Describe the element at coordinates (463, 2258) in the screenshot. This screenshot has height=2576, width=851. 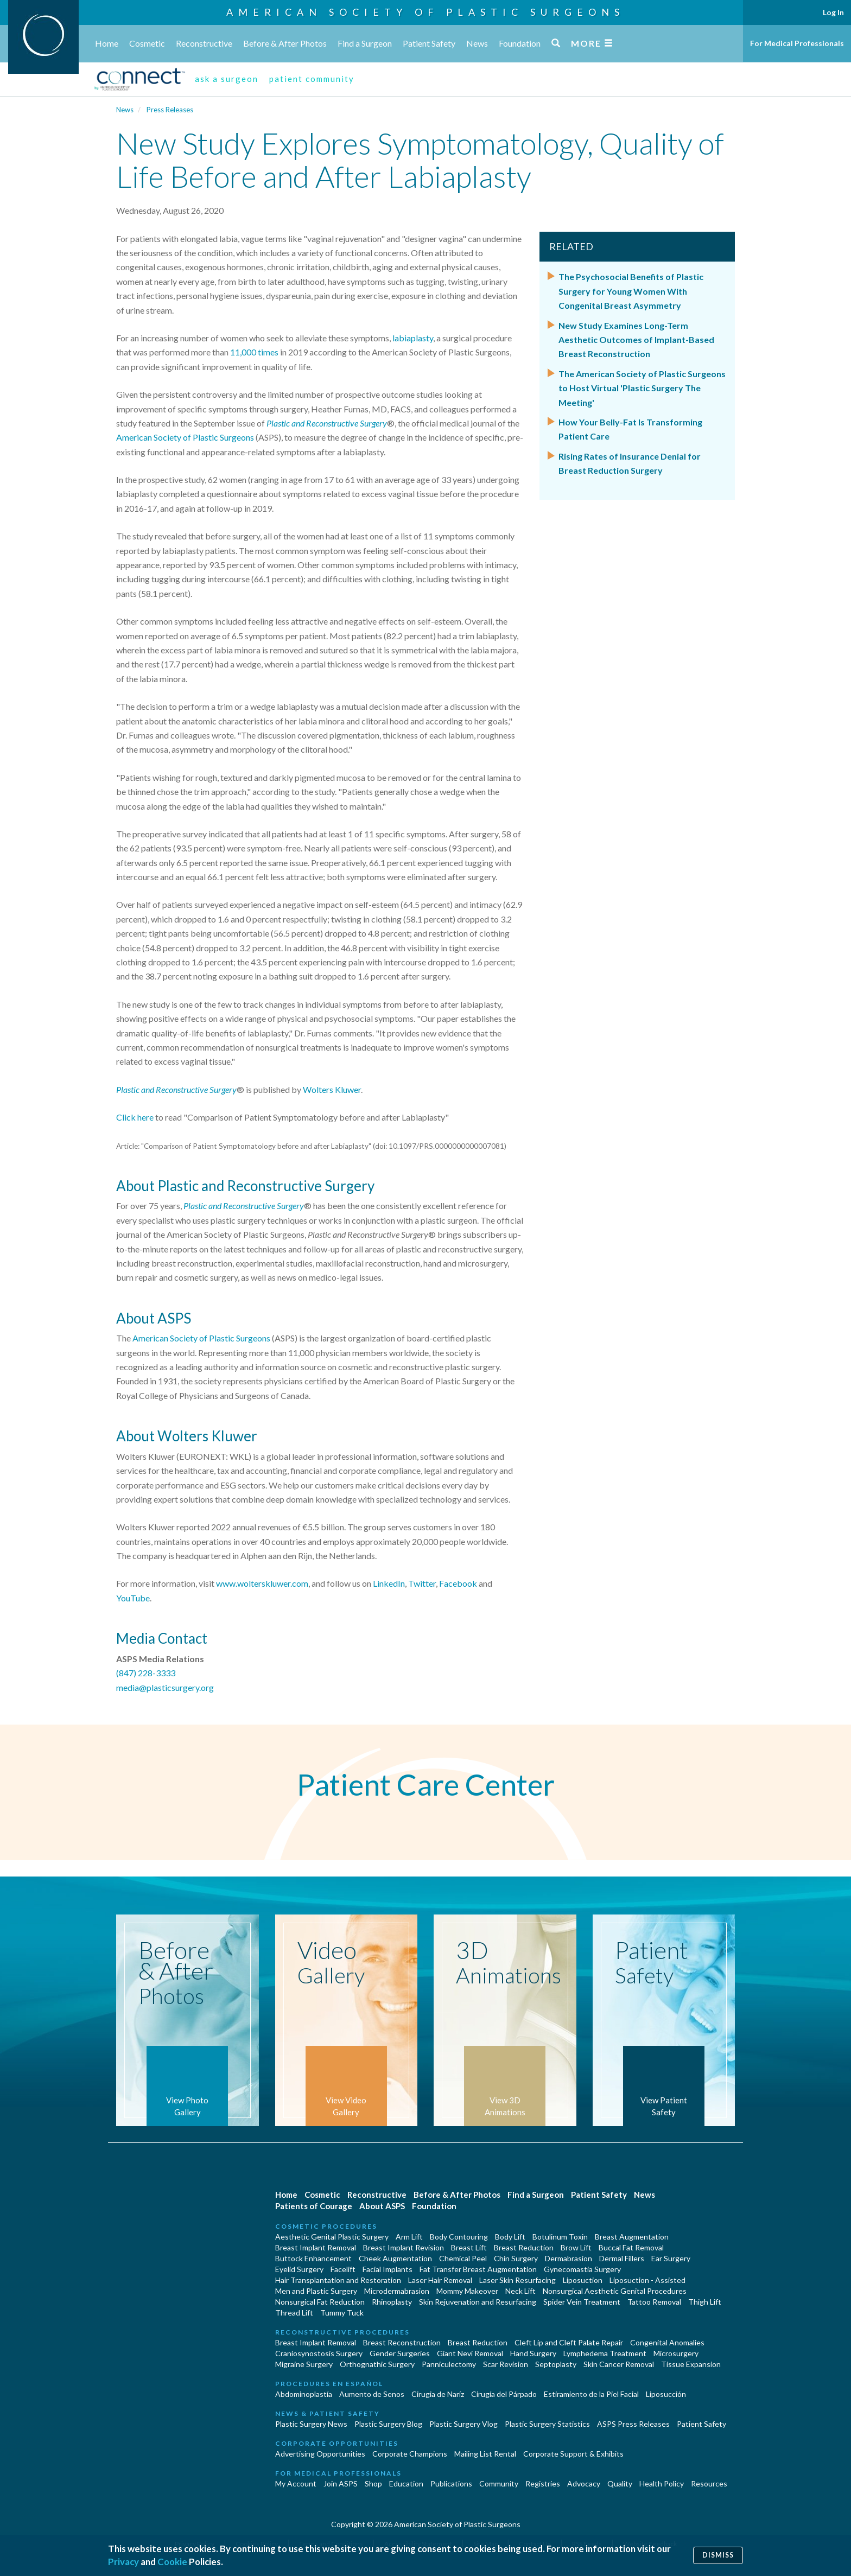
I see `Chemical Peel` at that location.